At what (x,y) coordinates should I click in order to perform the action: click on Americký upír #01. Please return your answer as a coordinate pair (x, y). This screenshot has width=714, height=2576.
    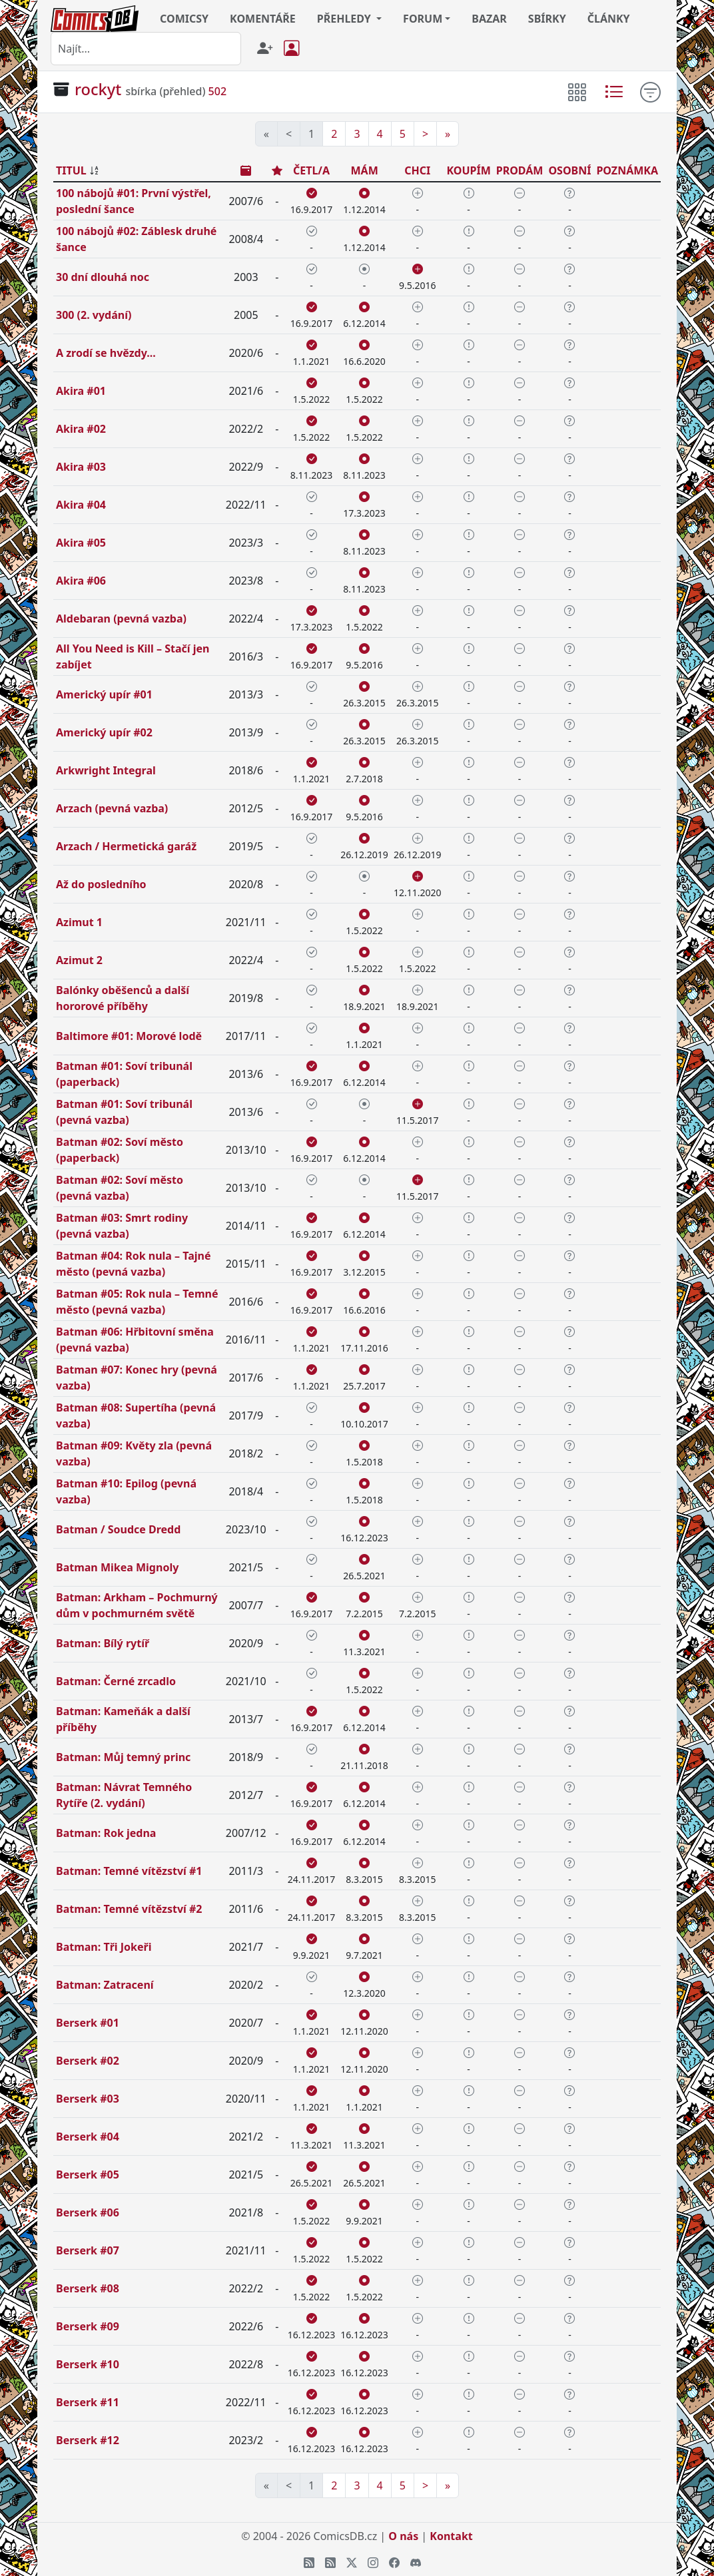
    Looking at the image, I should click on (104, 694).